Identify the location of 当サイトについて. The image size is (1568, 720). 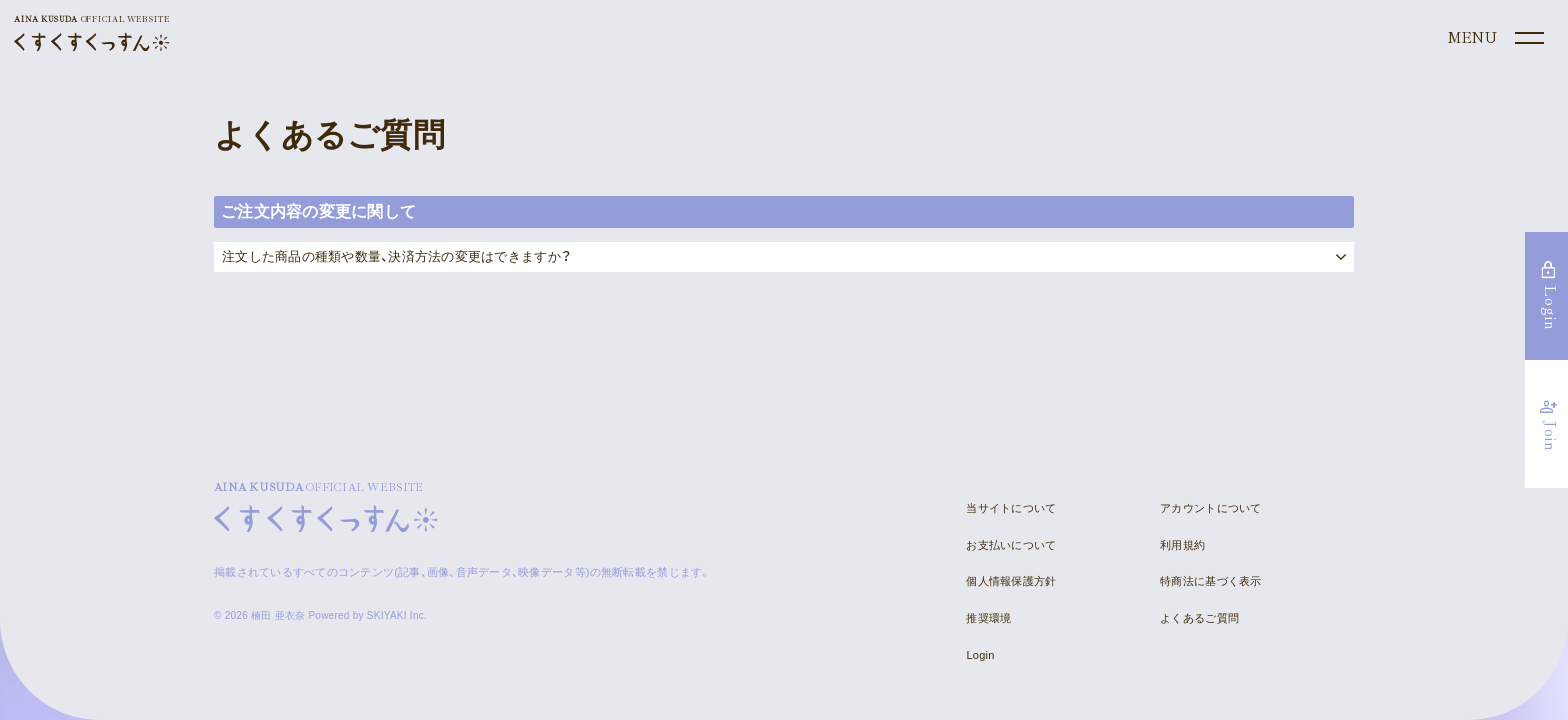
(1011, 508).